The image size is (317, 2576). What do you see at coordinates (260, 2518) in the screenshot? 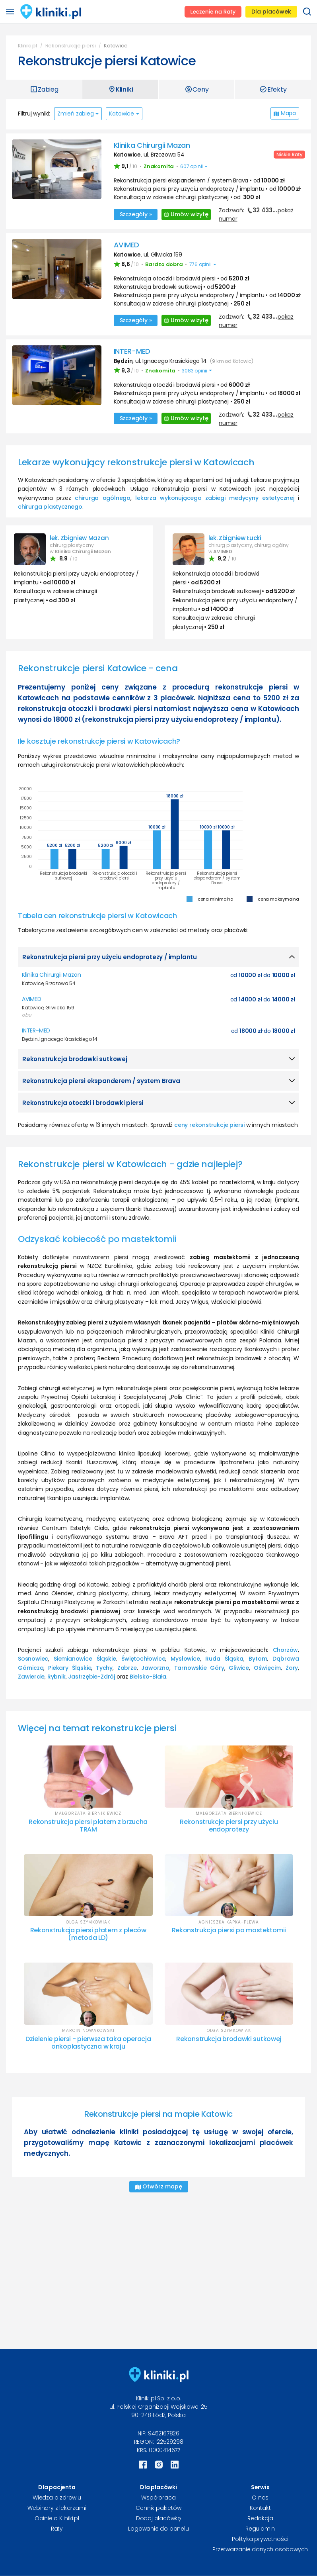
I see `Redakcja` at bounding box center [260, 2518].